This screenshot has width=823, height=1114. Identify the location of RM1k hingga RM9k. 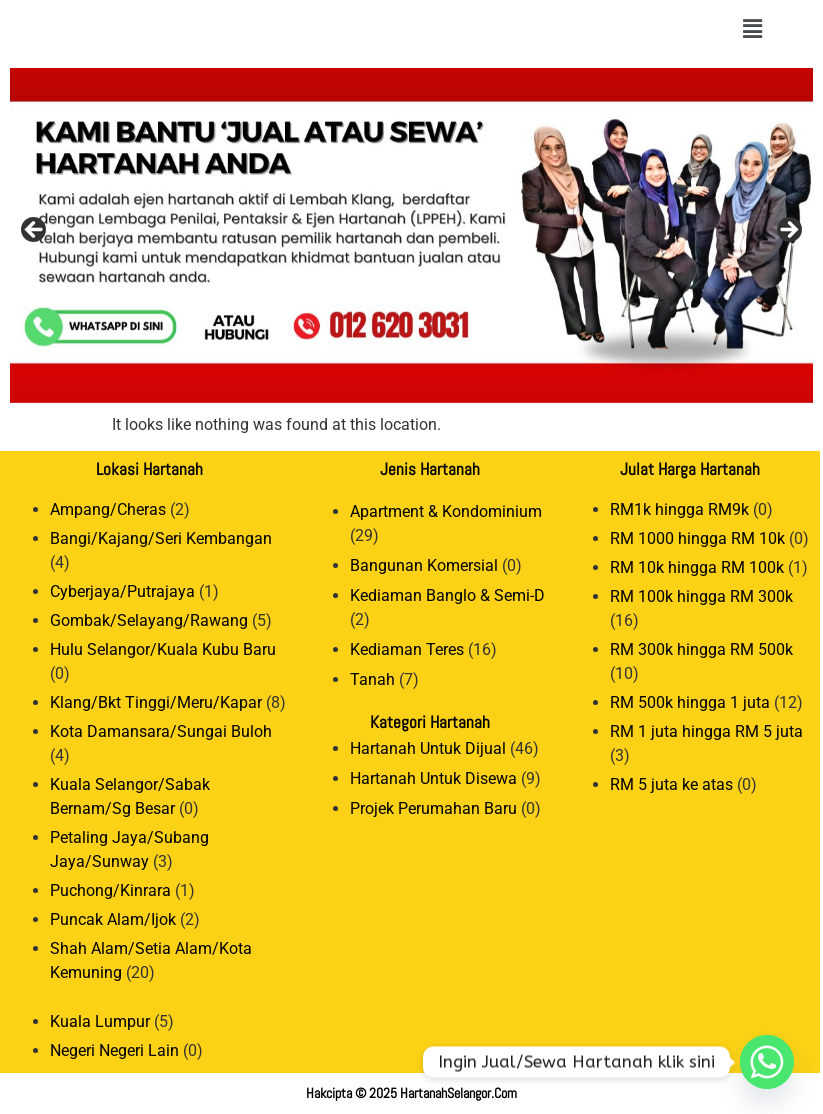
(679, 509).